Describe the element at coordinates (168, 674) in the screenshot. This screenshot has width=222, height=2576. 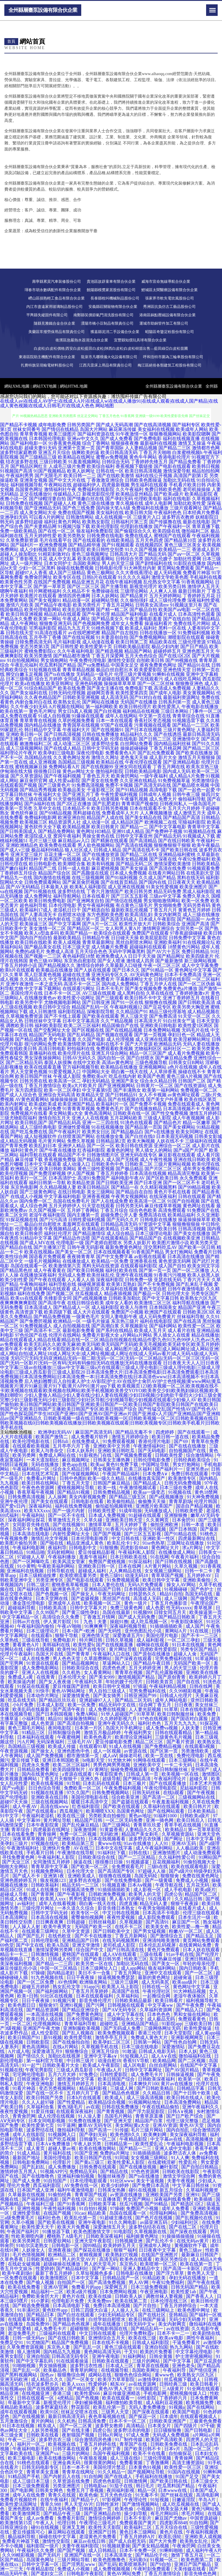
I see `91蝌蚪在线视频` at that location.